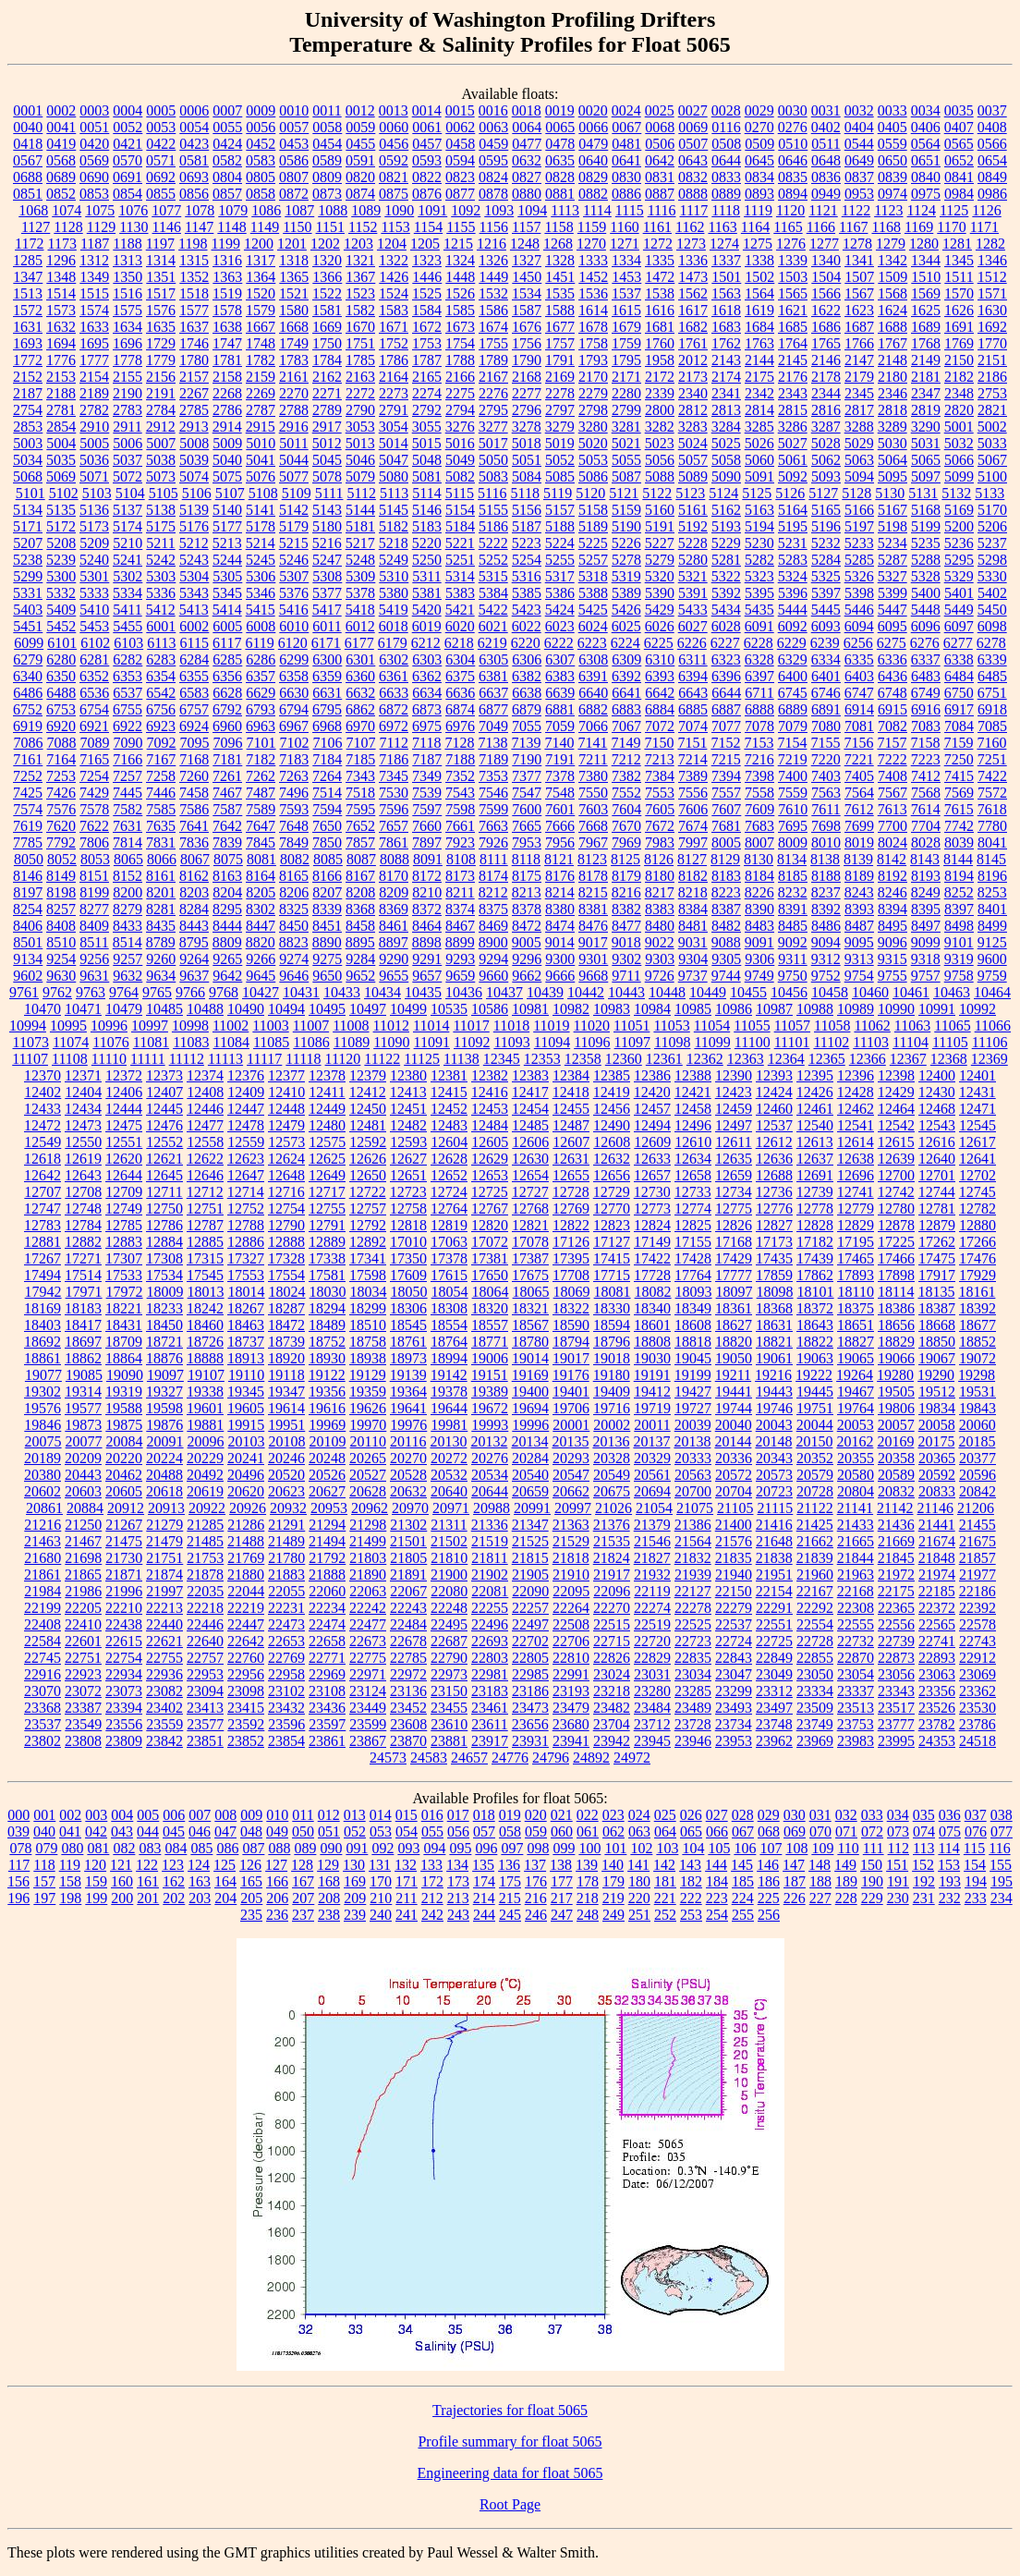 This screenshot has width=1020, height=2576. I want to click on 0011, so click(326, 110).